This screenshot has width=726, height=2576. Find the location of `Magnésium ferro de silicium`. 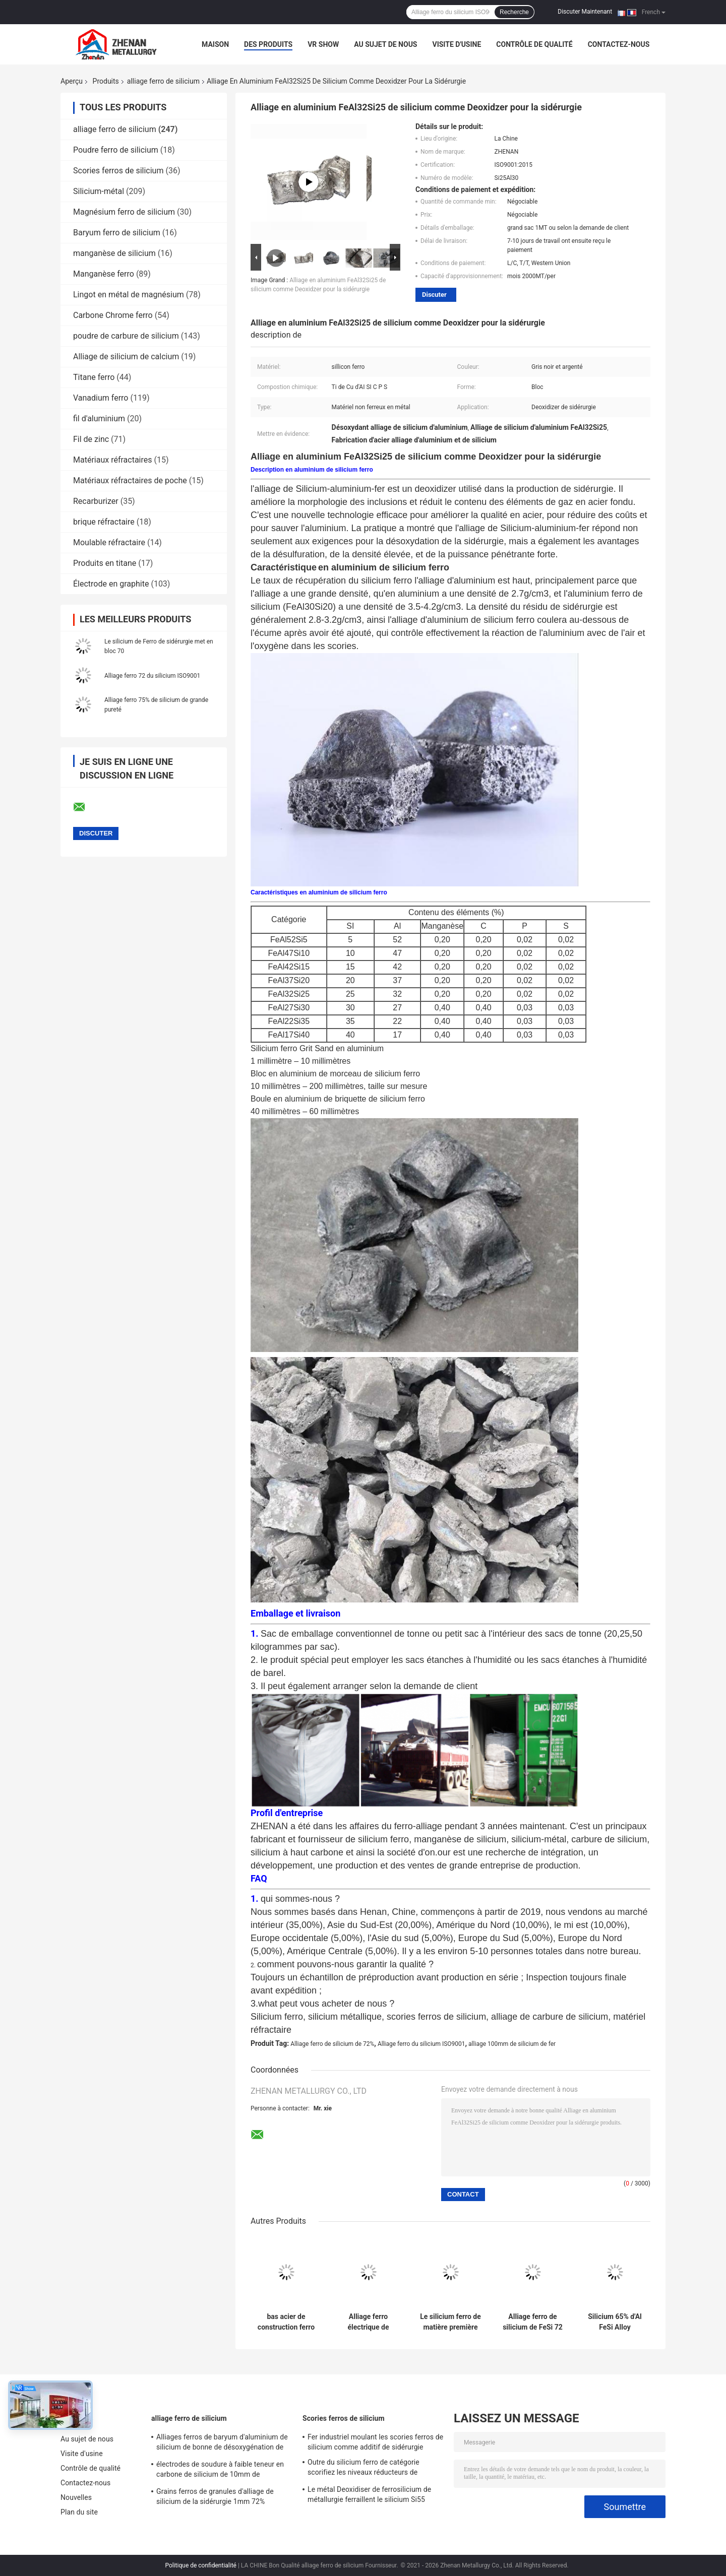

Magnésium ferro de silicium is located at coordinates (124, 212).